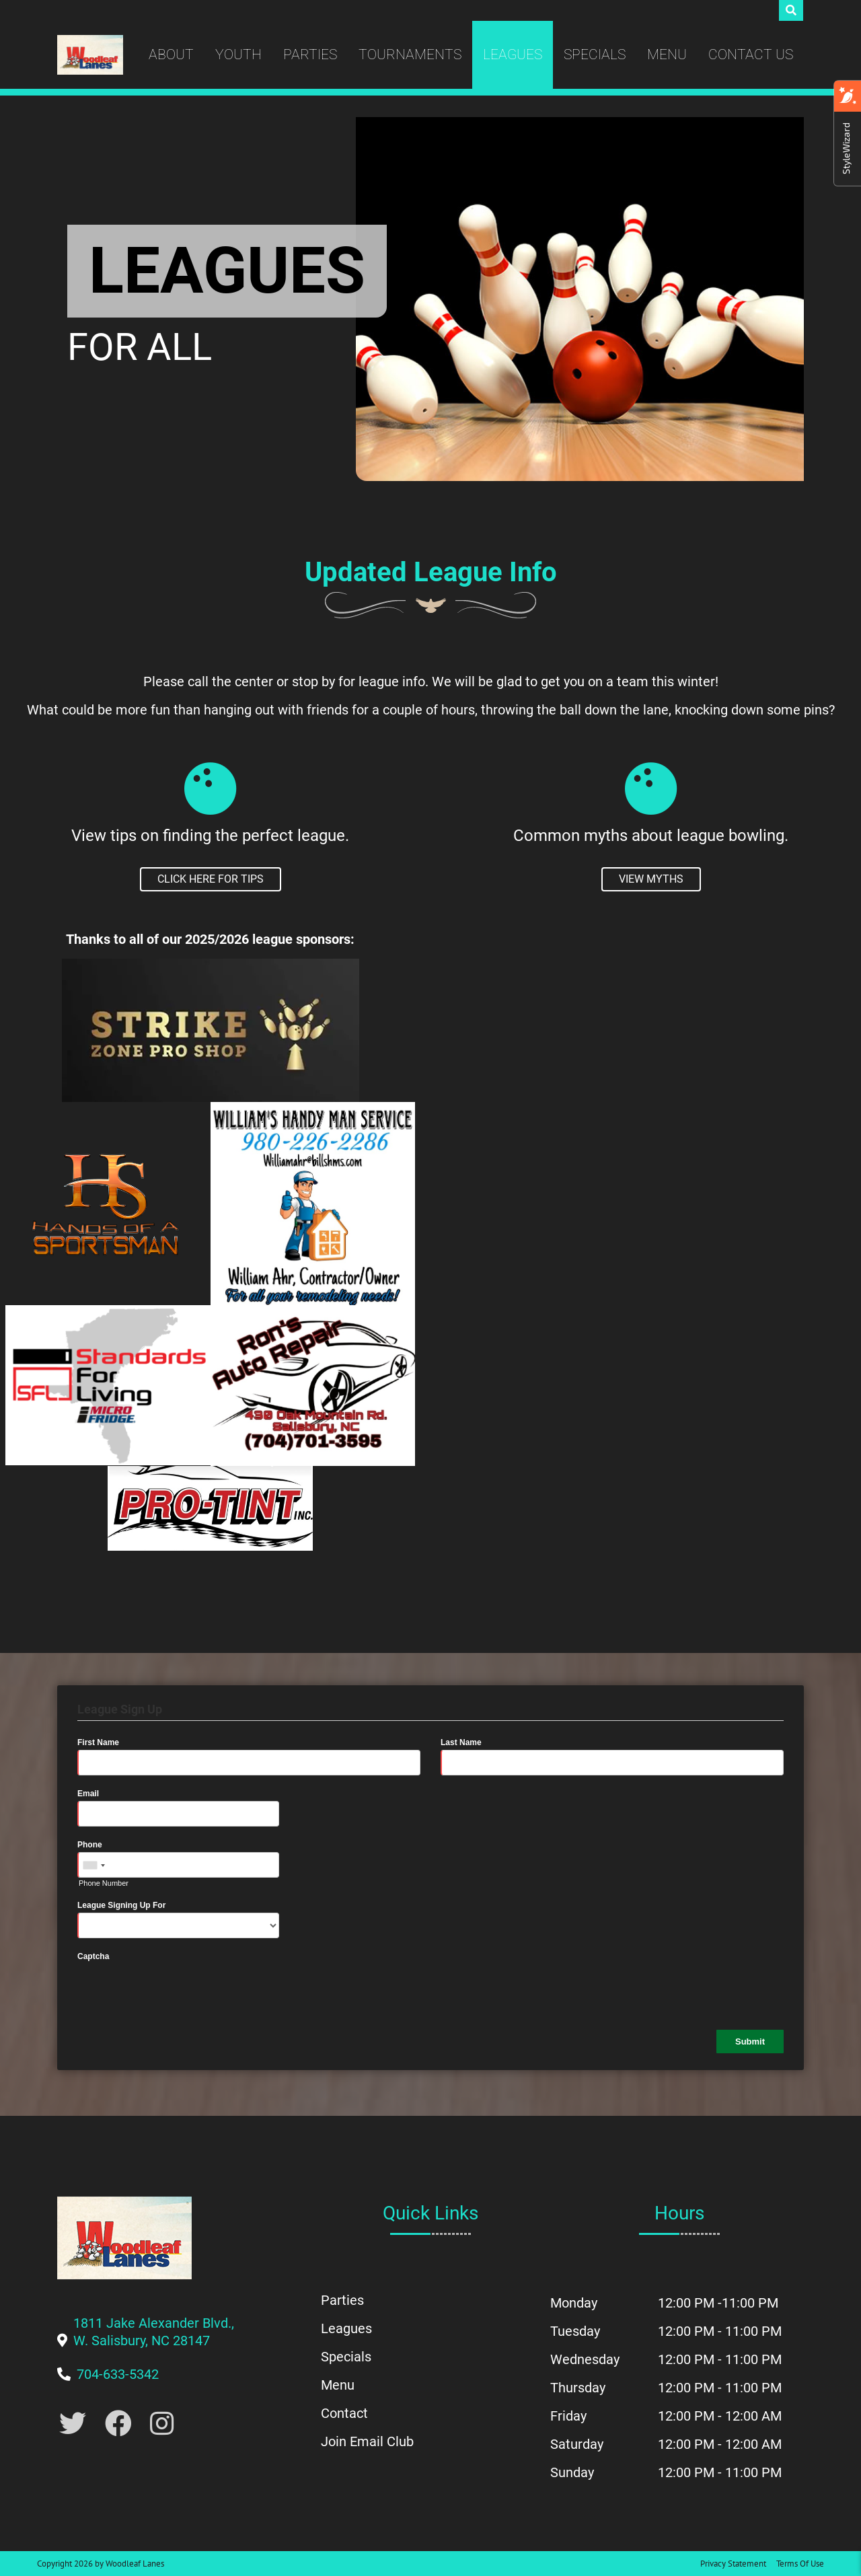 The width and height of the screenshot is (861, 2576). What do you see at coordinates (72, 2424) in the screenshot?
I see `[Link to Twitter Account]` at bounding box center [72, 2424].